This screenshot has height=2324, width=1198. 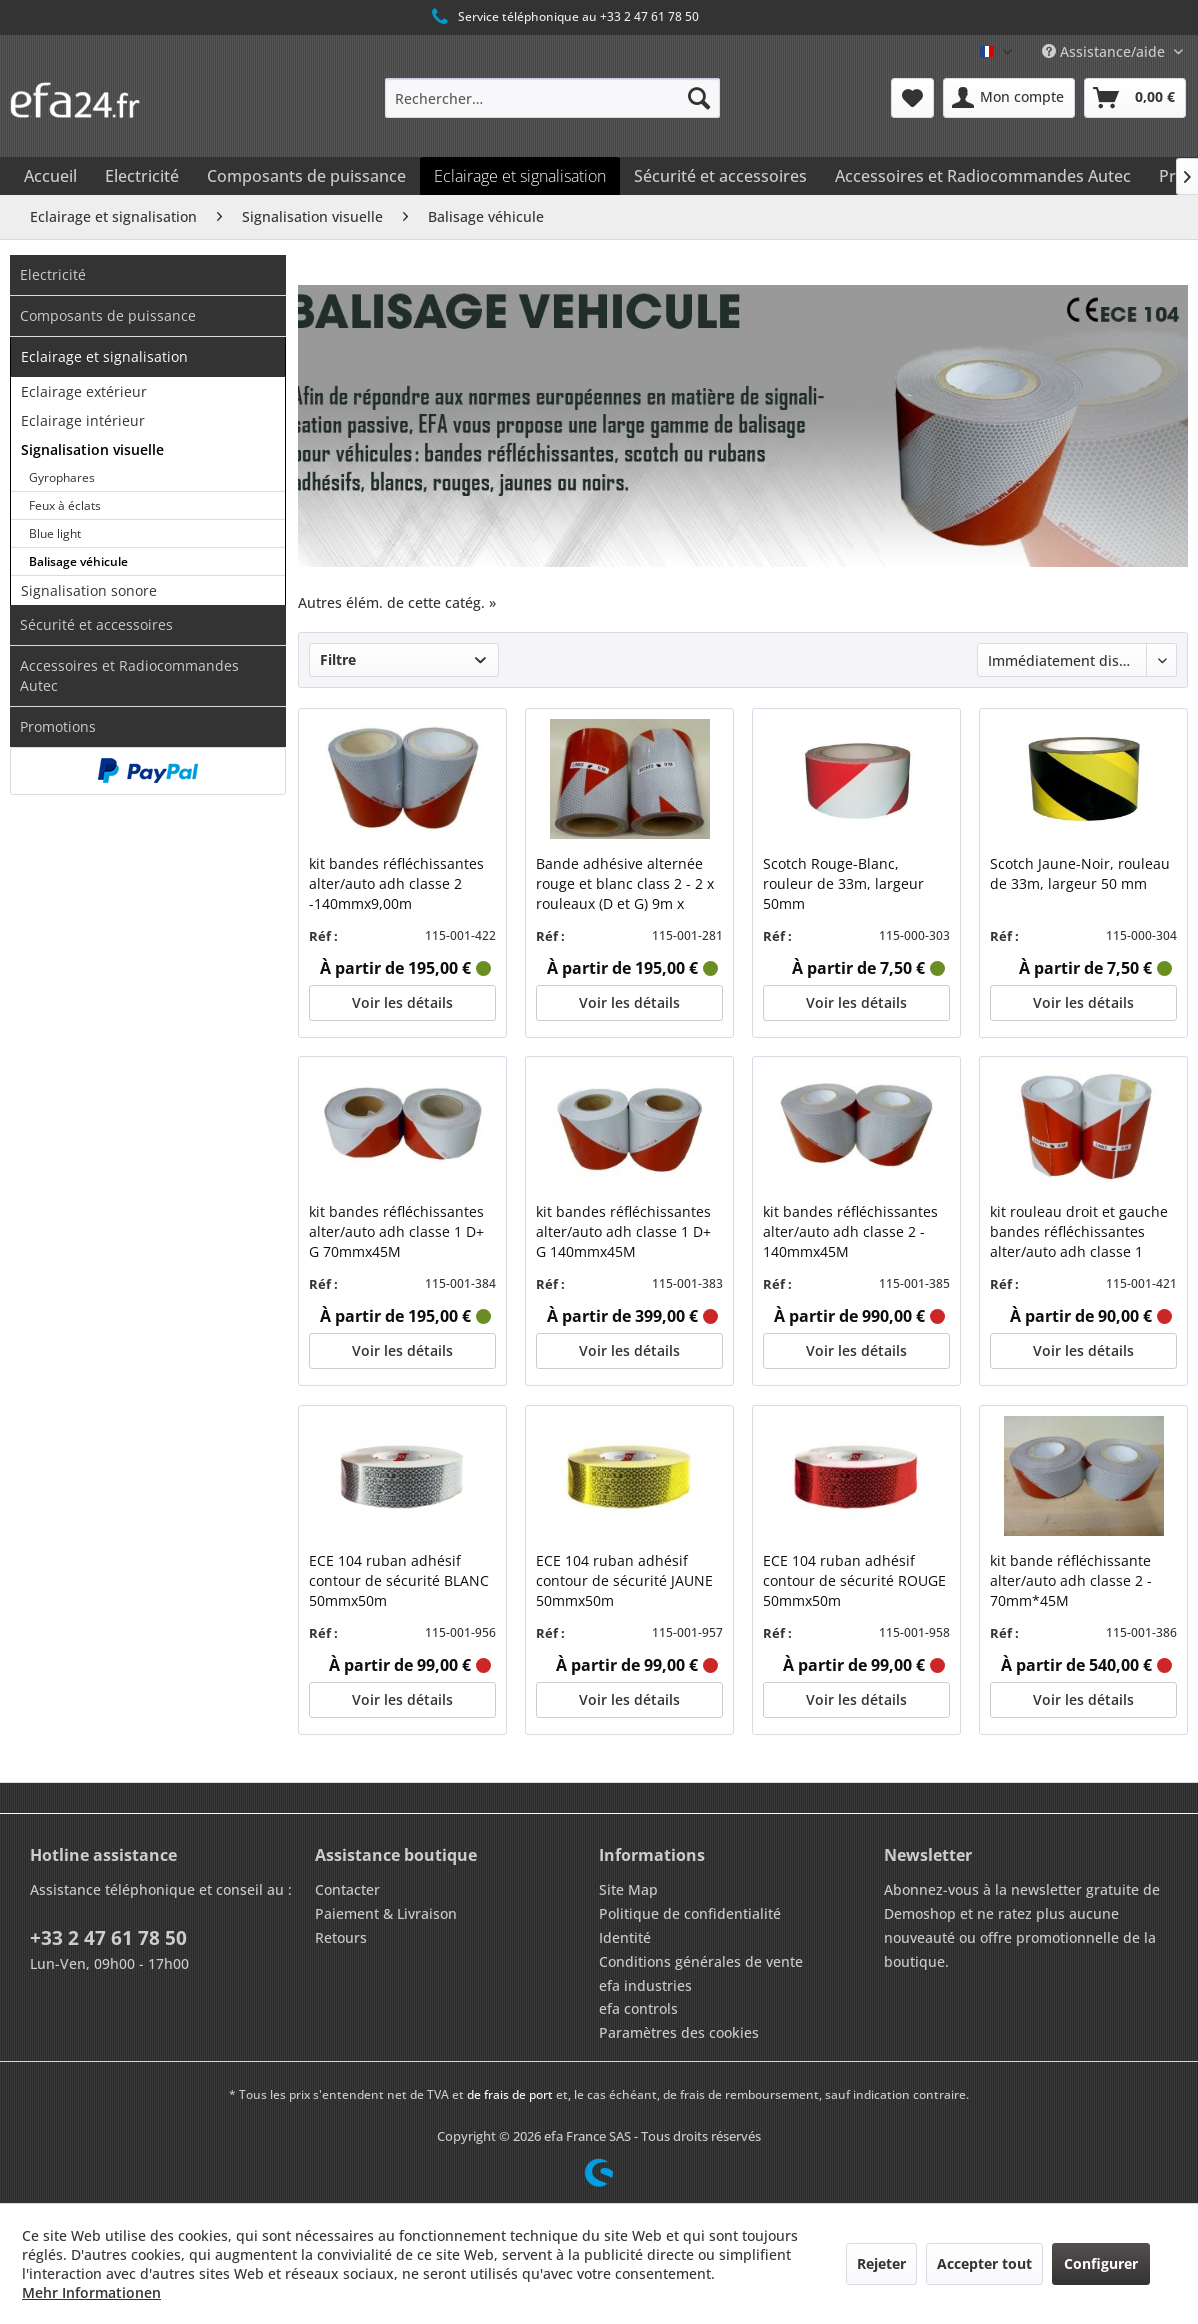 I want to click on Promotions, so click(x=58, y=726).